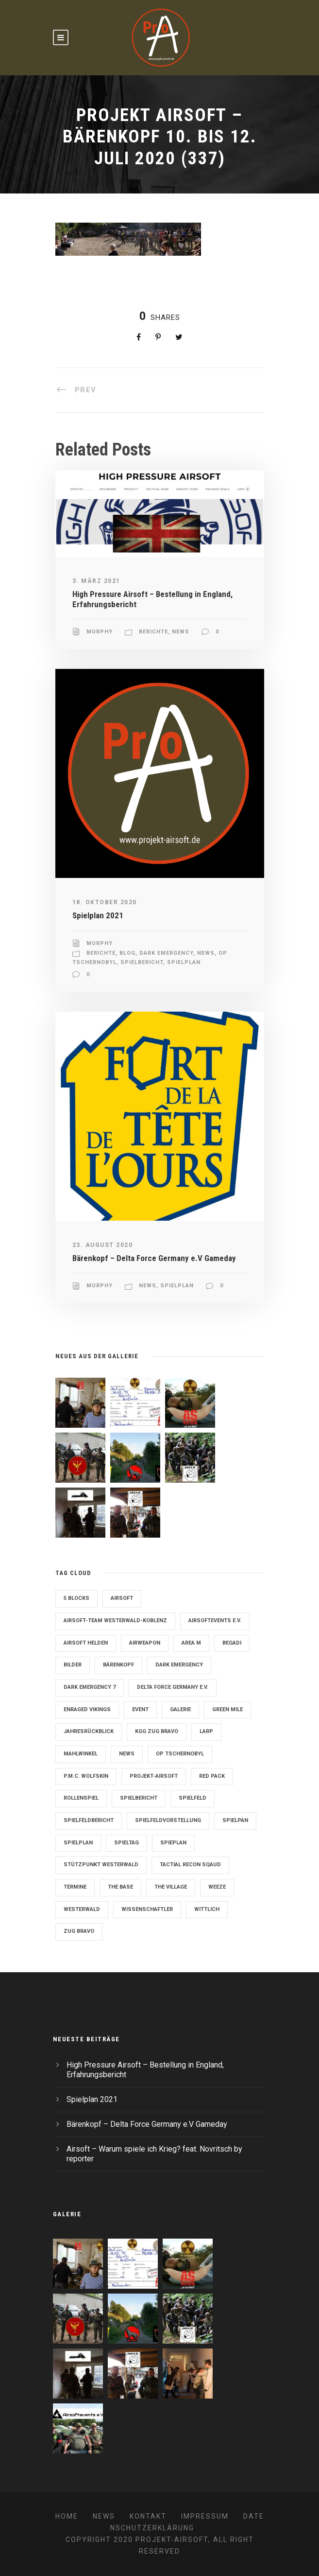 The width and height of the screenshot is (319, 2576). What do you see at coordinates (76, 1598) in the screenshot?
I see `5 Blocks [5 Blocks (10 Einträge)]` at bounding box center [76, 1598].